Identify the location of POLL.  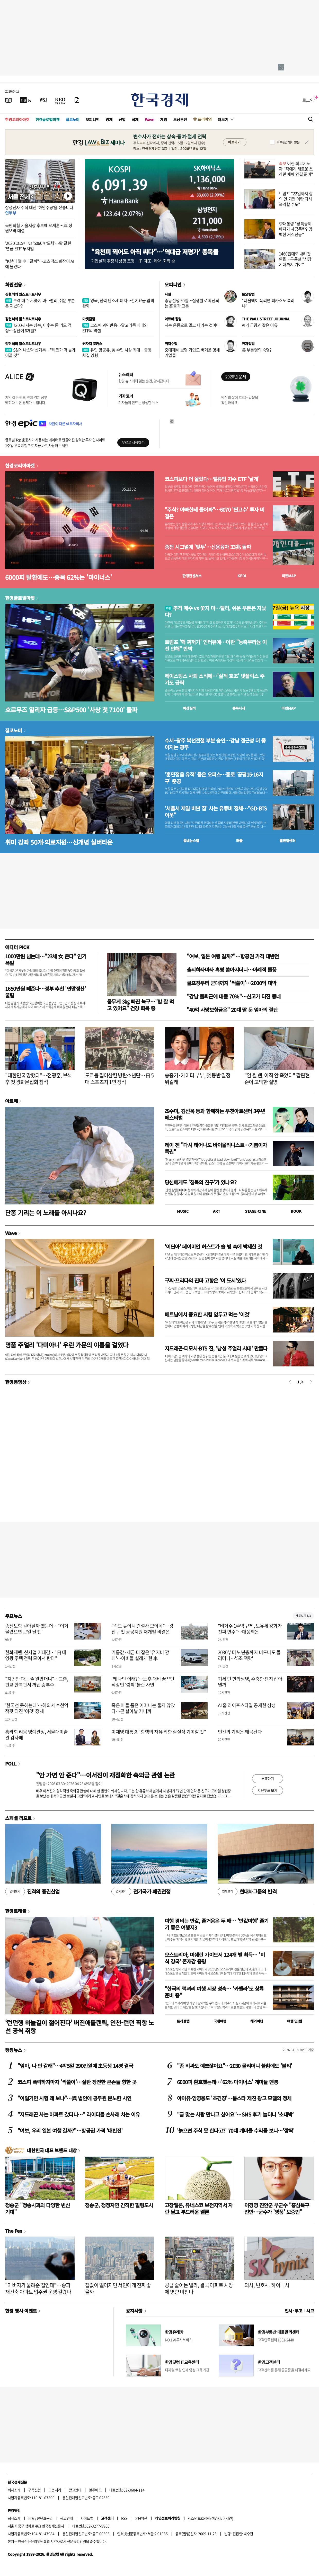
(10, 1763).